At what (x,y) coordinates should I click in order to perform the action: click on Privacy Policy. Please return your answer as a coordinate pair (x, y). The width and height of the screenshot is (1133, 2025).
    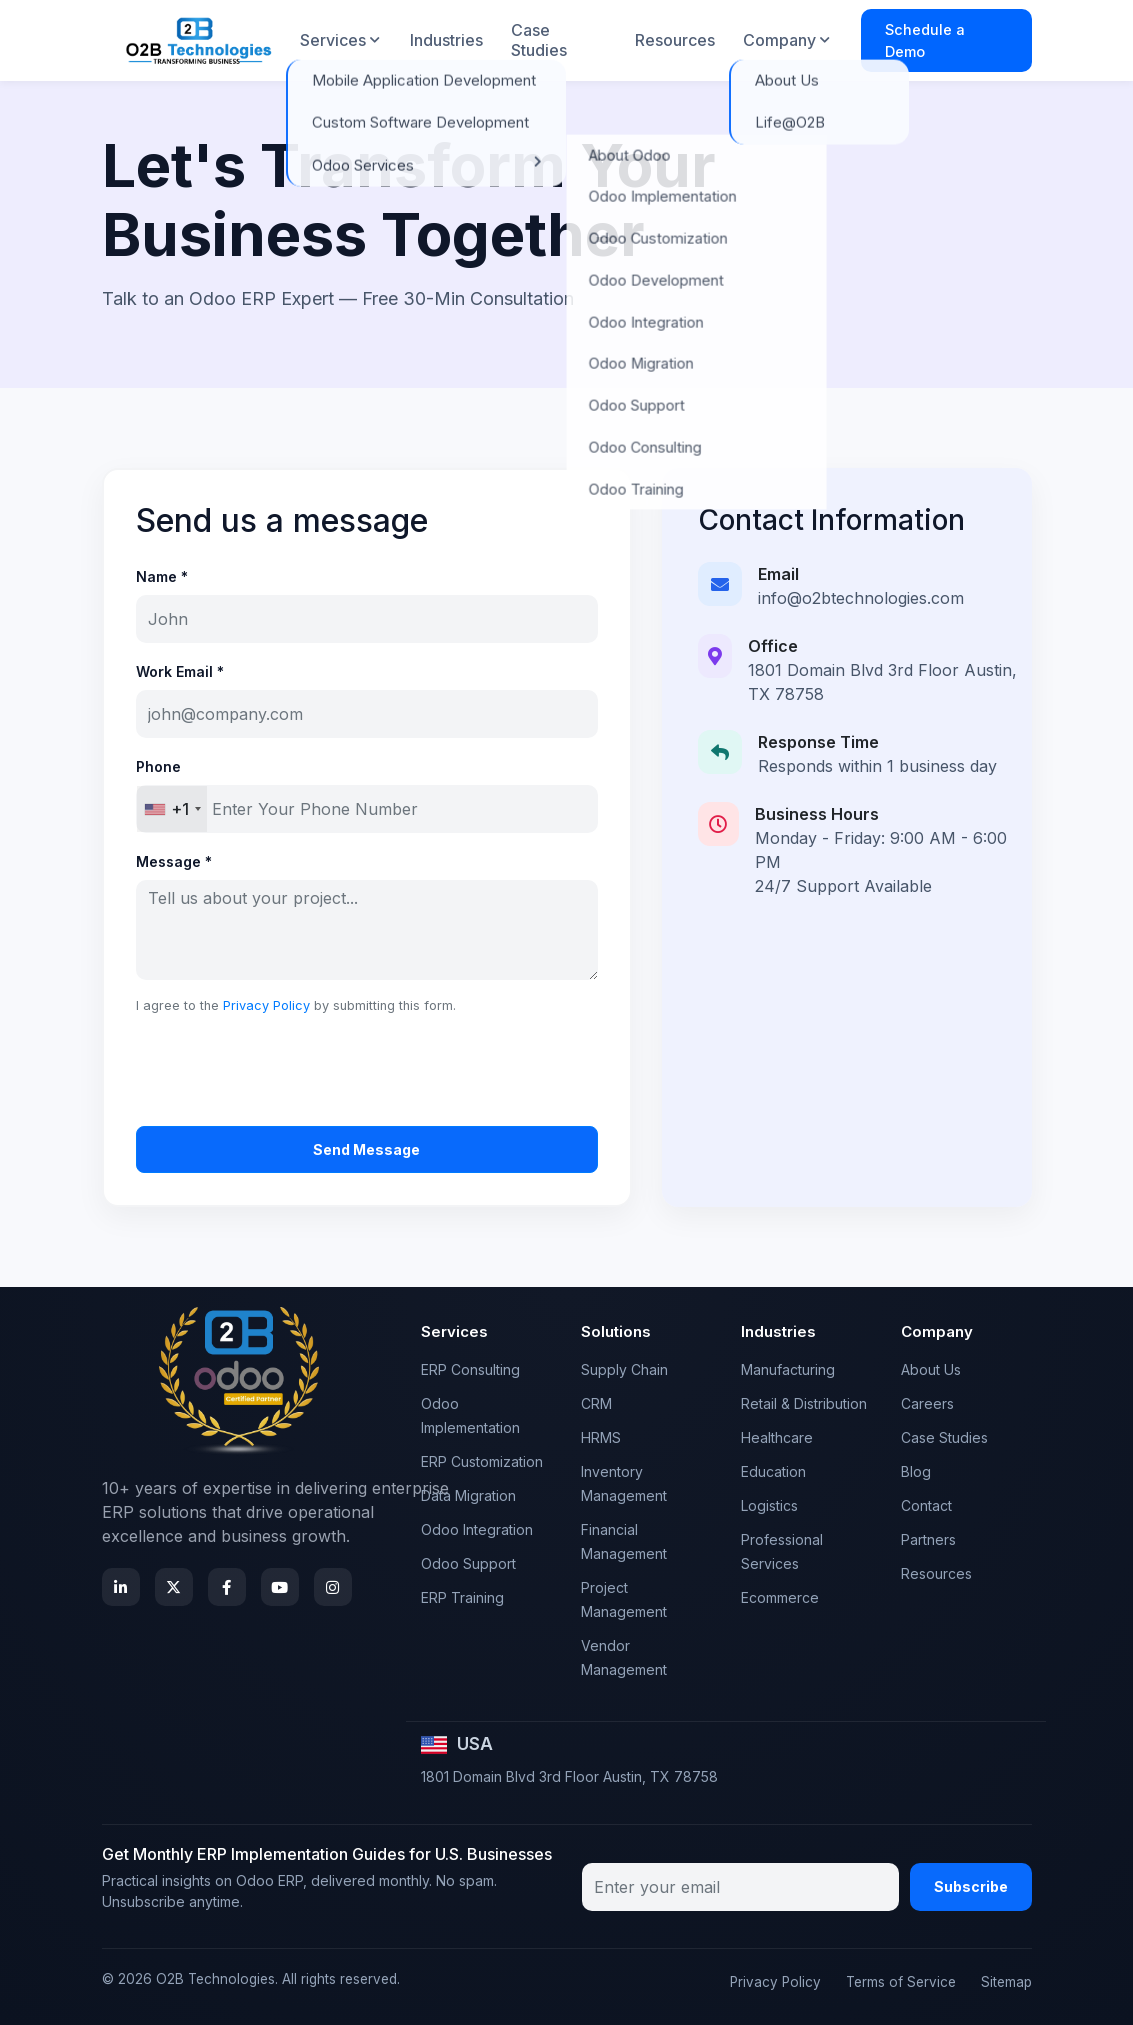
    Looking at the image, I should click on (266, 1005).